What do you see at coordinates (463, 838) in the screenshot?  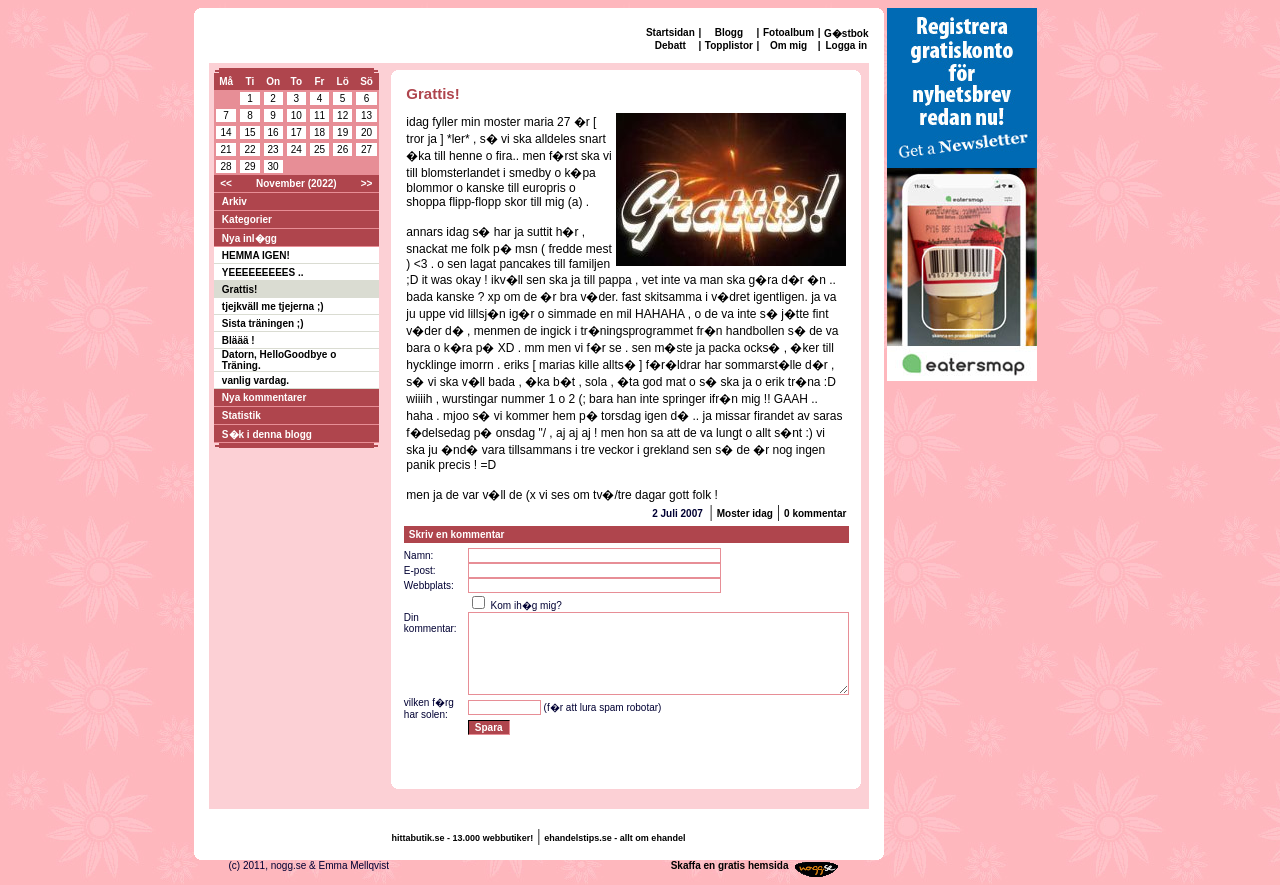 I see `hittabutik.se - 13.000 webbutiker!` at bounding box center [463, 838].